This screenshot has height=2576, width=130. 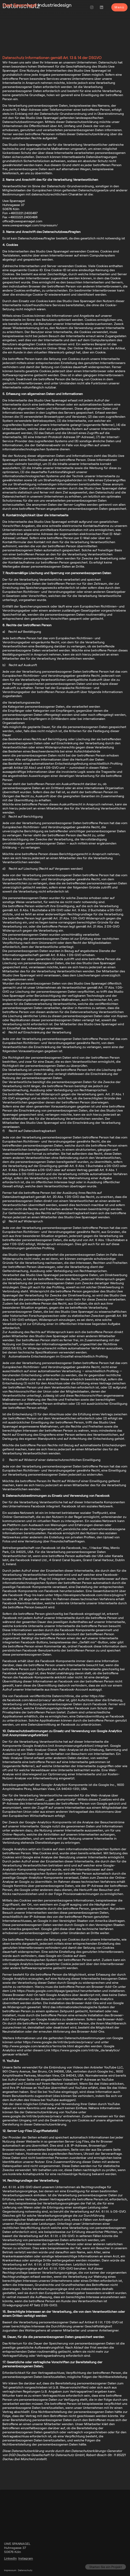 I want to click on [LinkedIn], so click(x=101, y=7).